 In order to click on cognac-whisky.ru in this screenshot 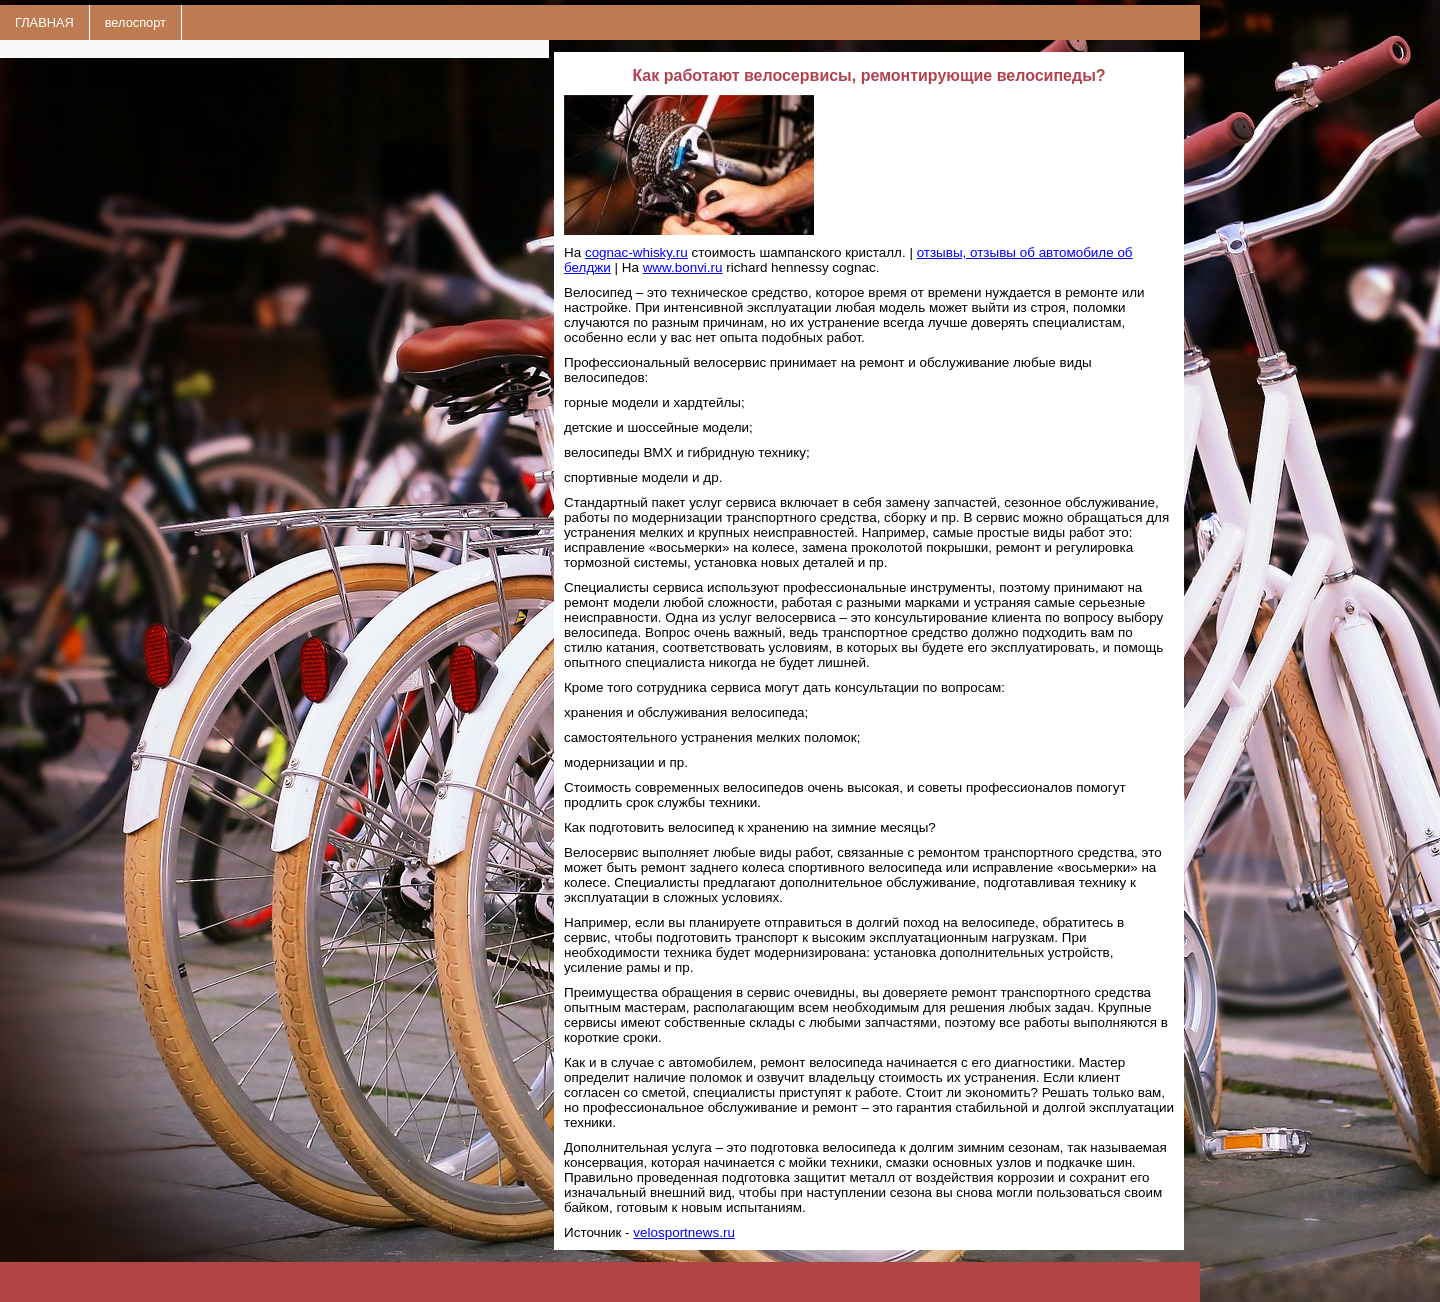, I will do `click(636, 252)`.